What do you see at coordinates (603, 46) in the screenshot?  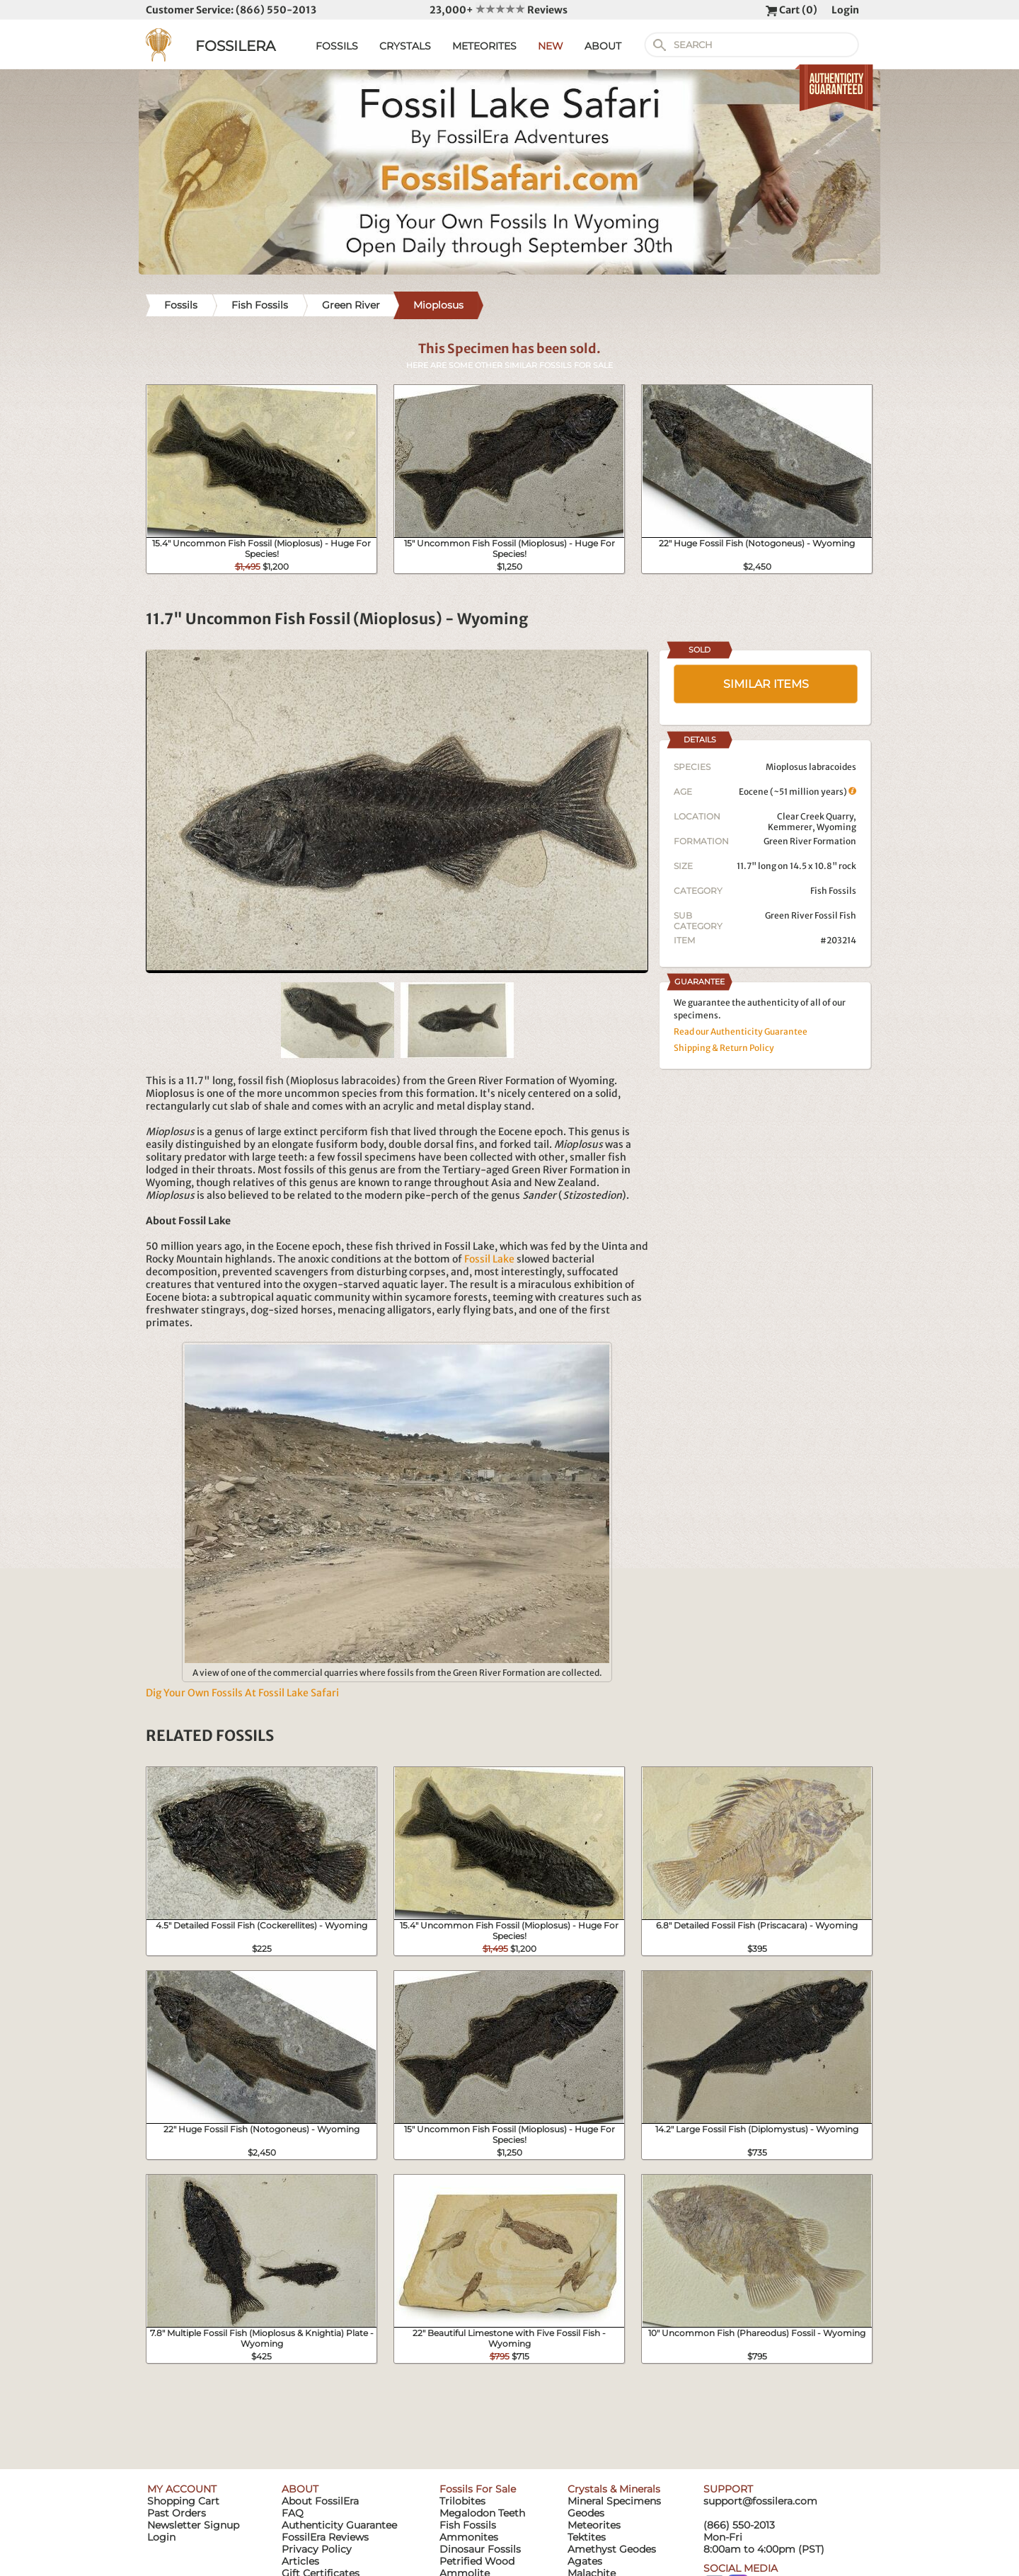 I see `ABOUT` at bounding box center [603, 46].